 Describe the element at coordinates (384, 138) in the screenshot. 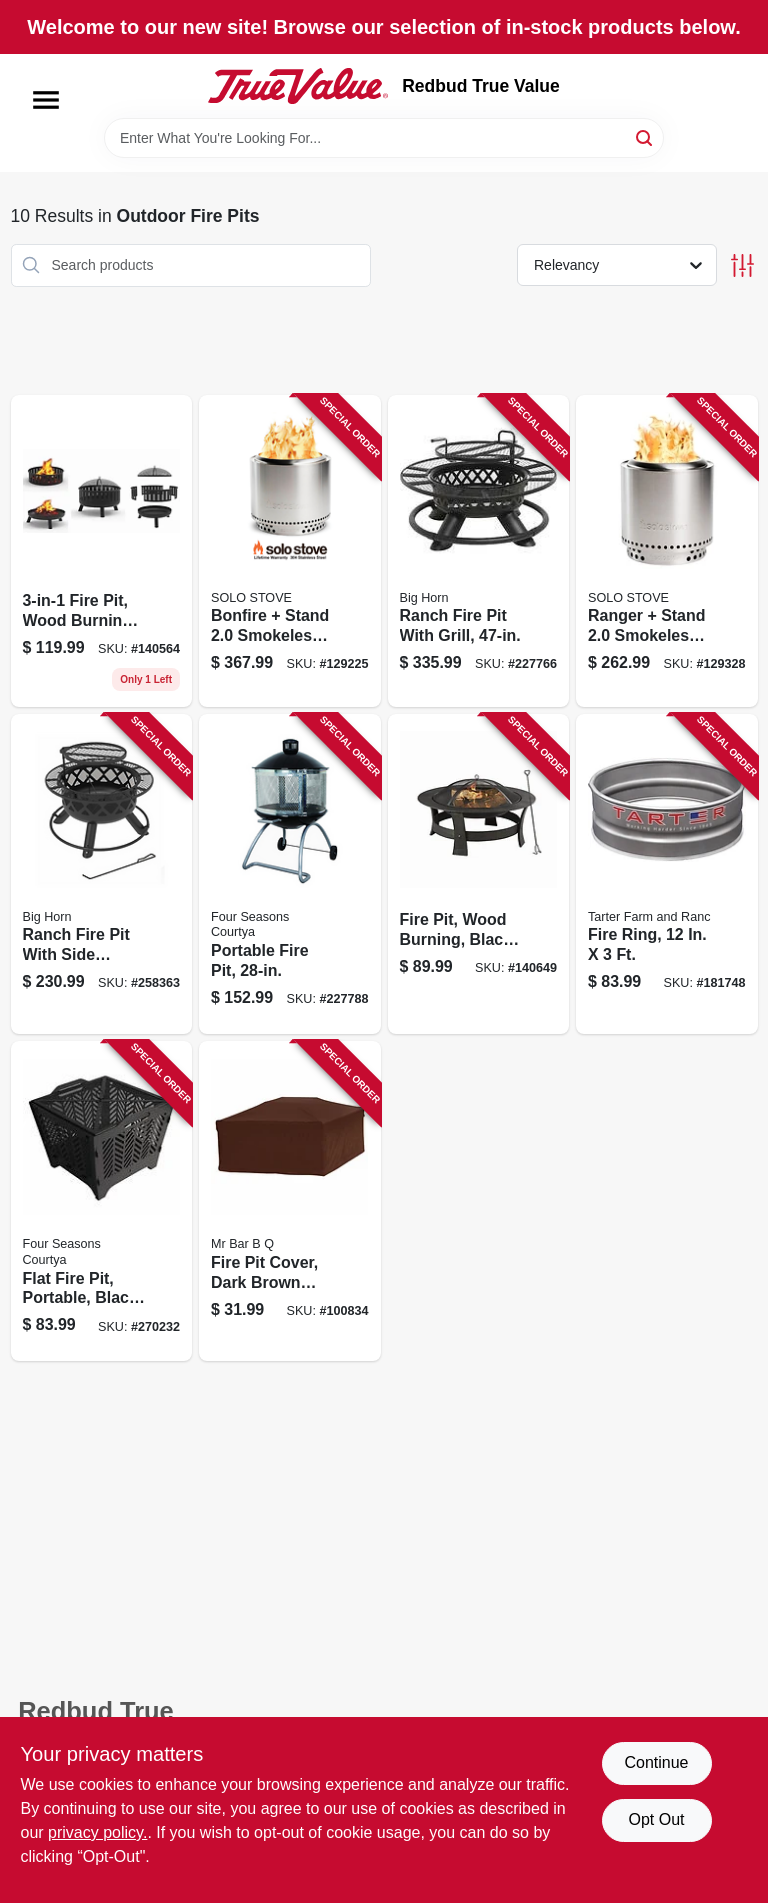

I see `[Search Term]` at that location.